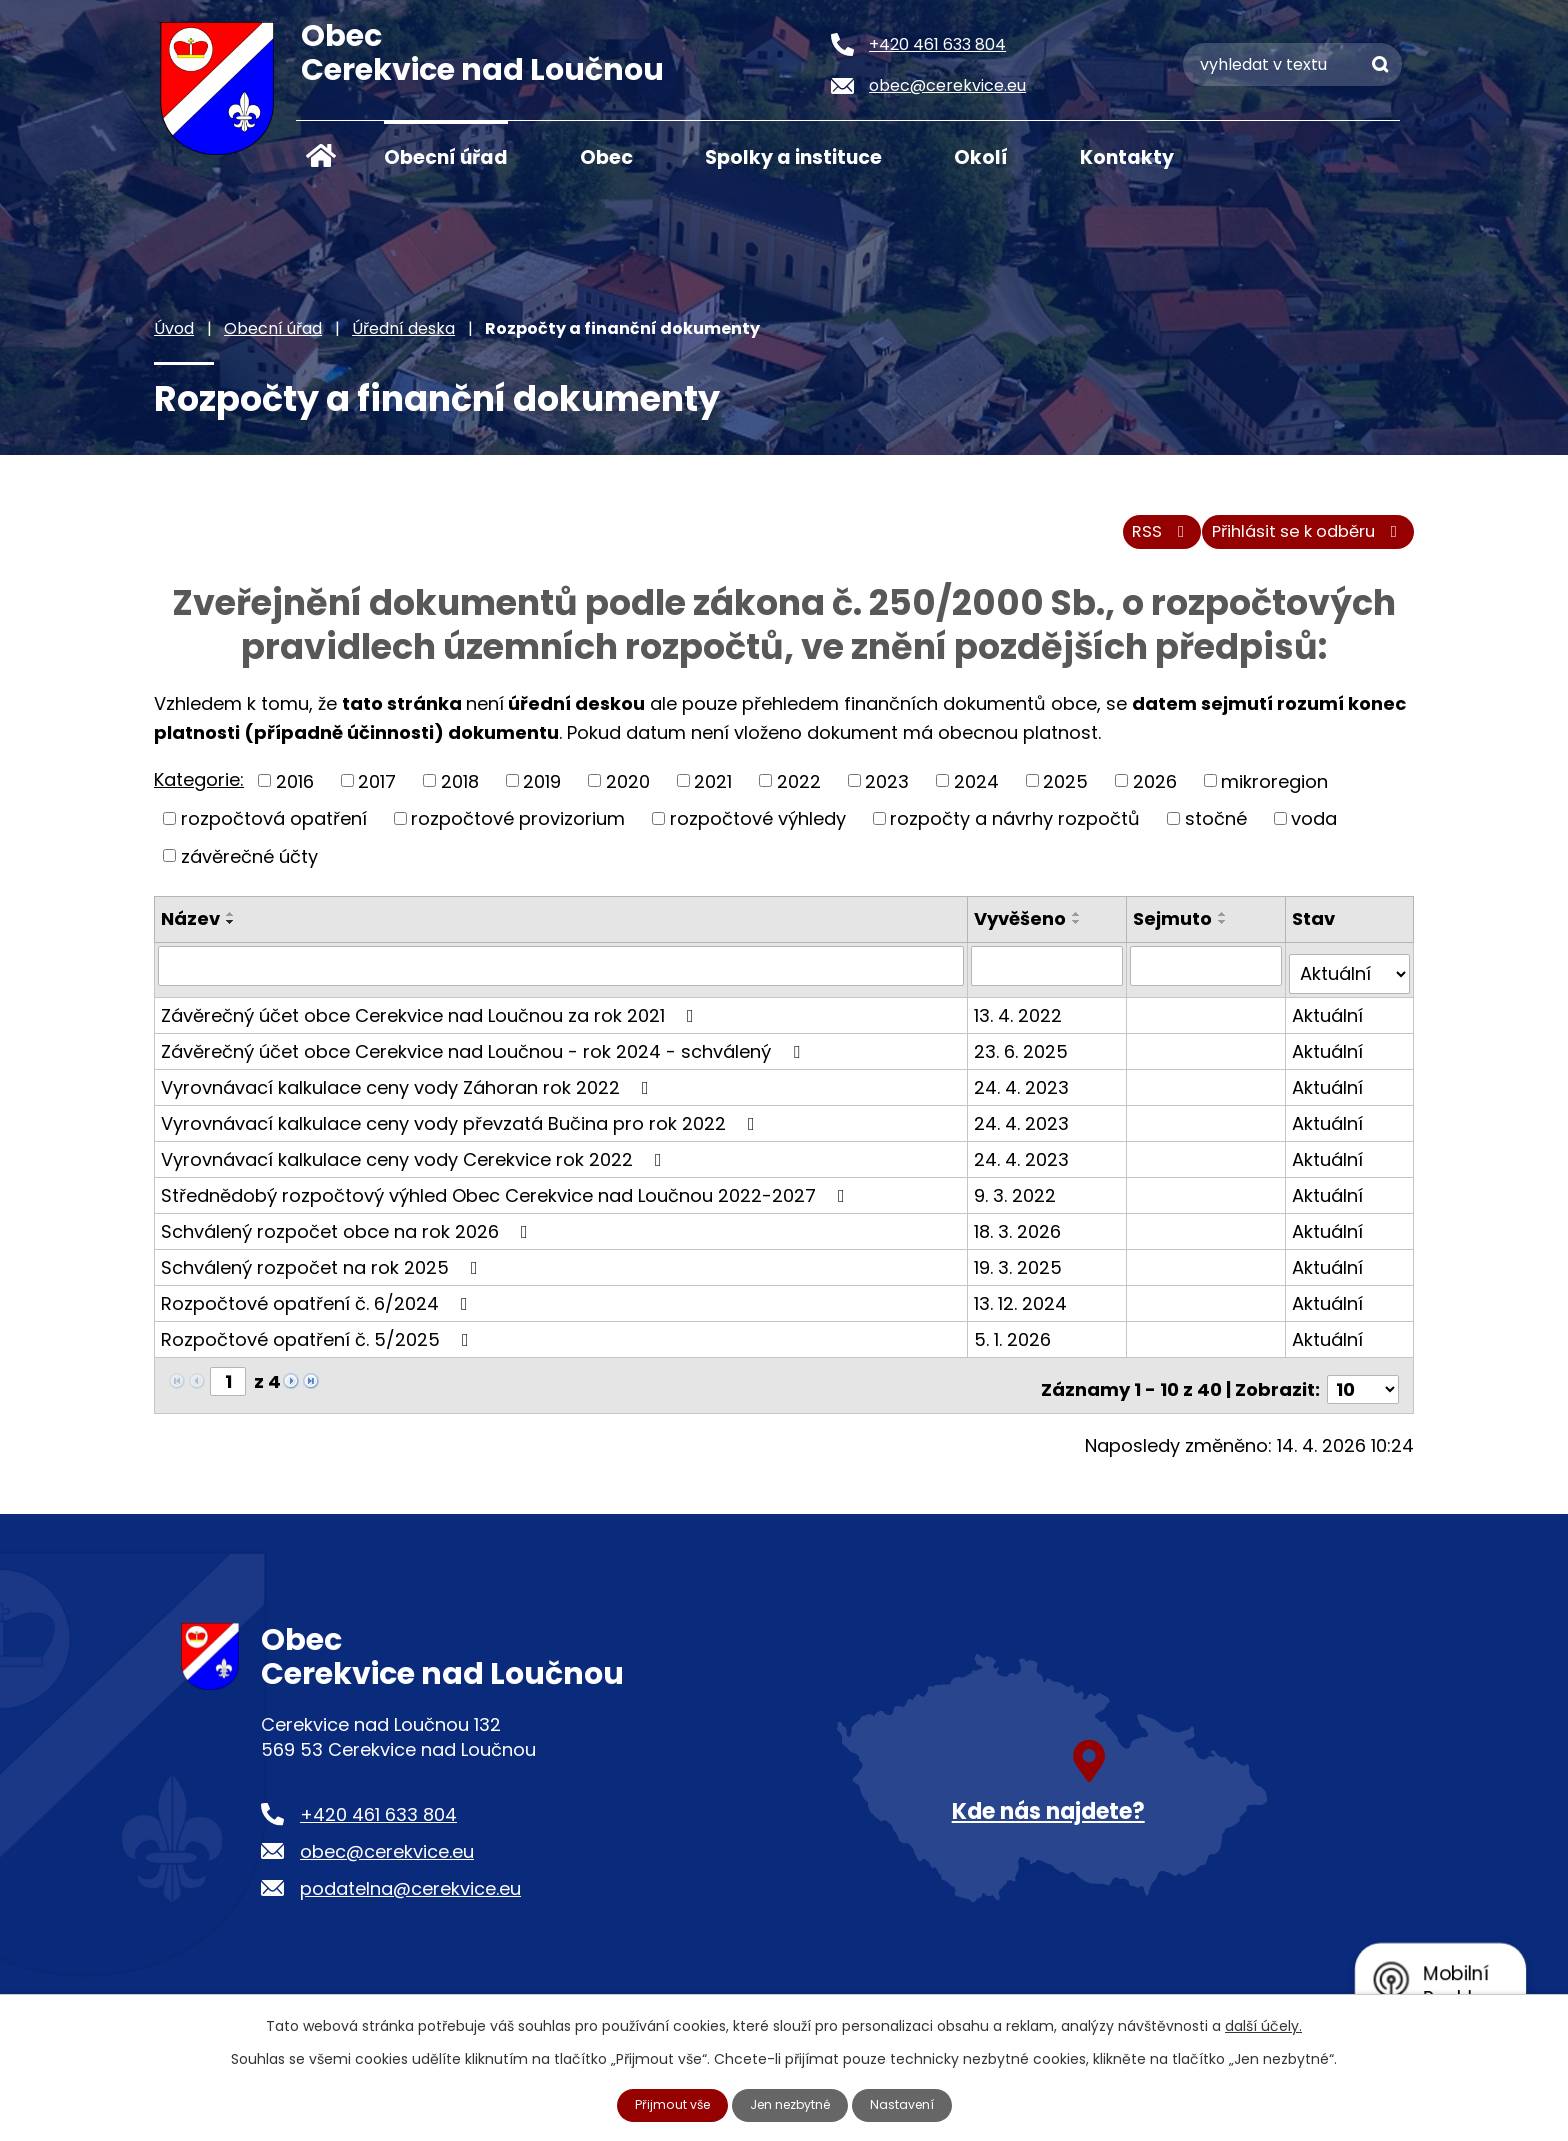  Describe the element at coordinates (231, 926) in the screenshot. I see `[Seřadit podle Název vzestupně]` at that location.